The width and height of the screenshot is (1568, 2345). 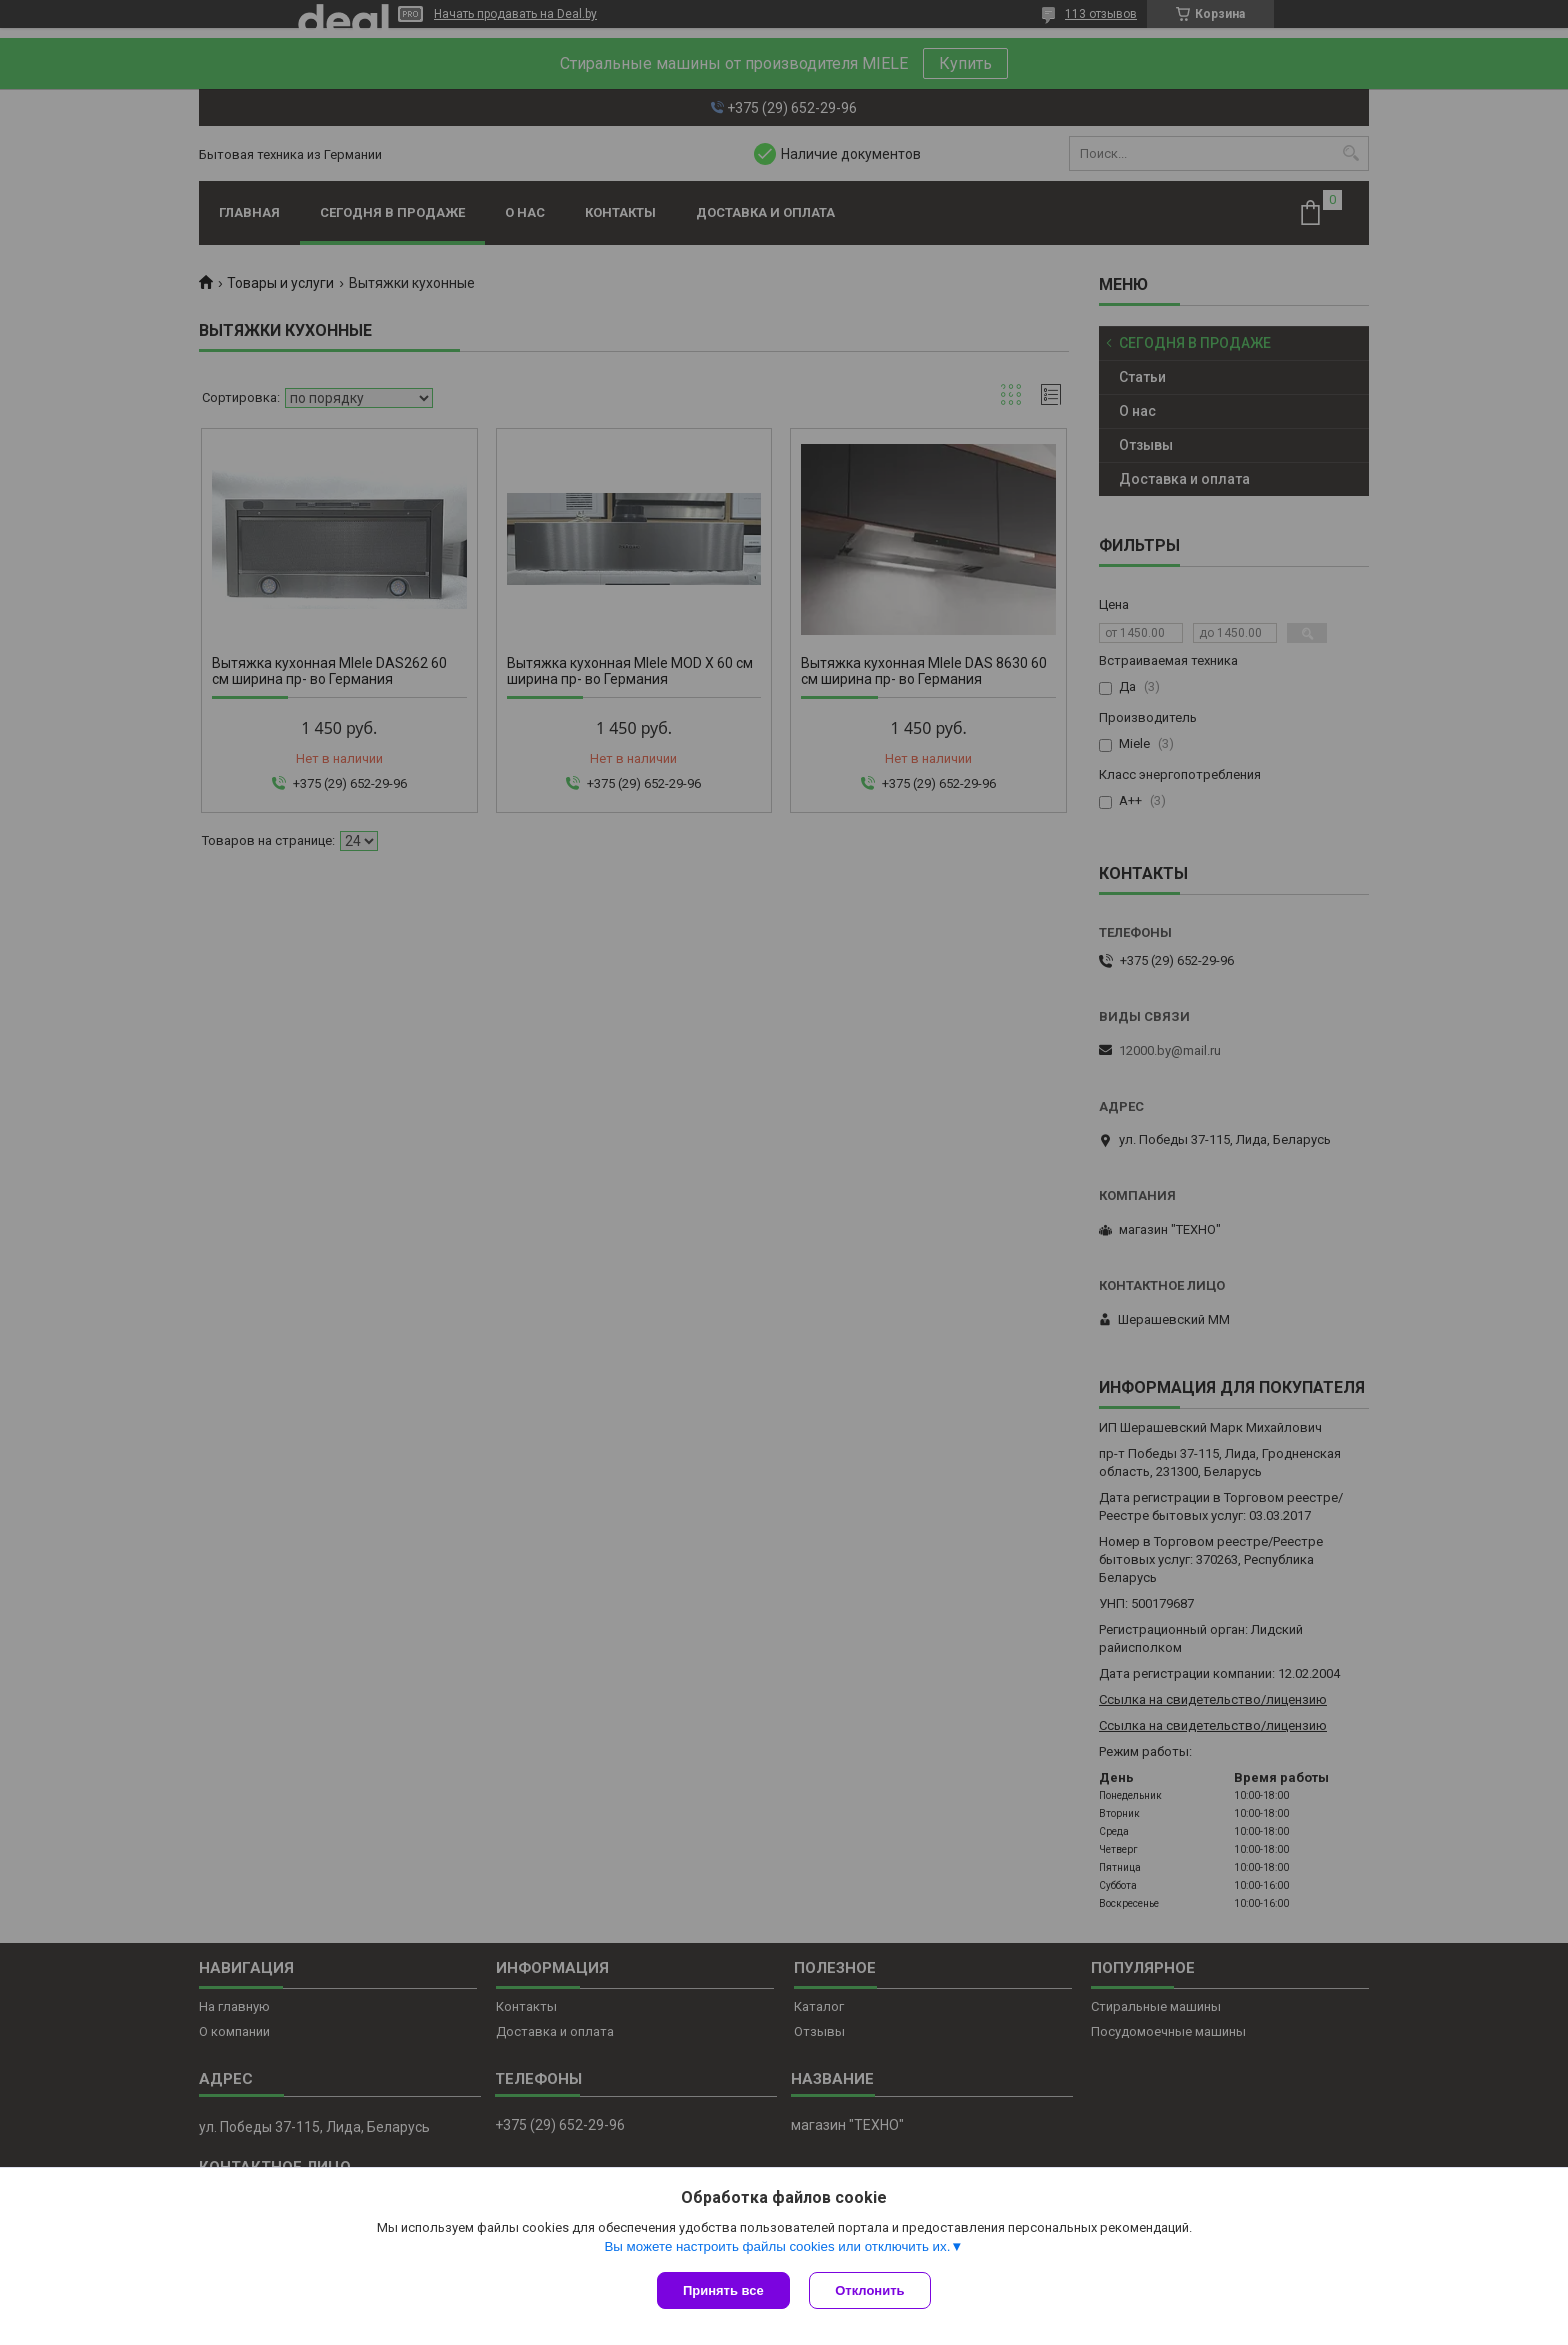 I want to click on Отклонить, so click(x=870, y=2290).